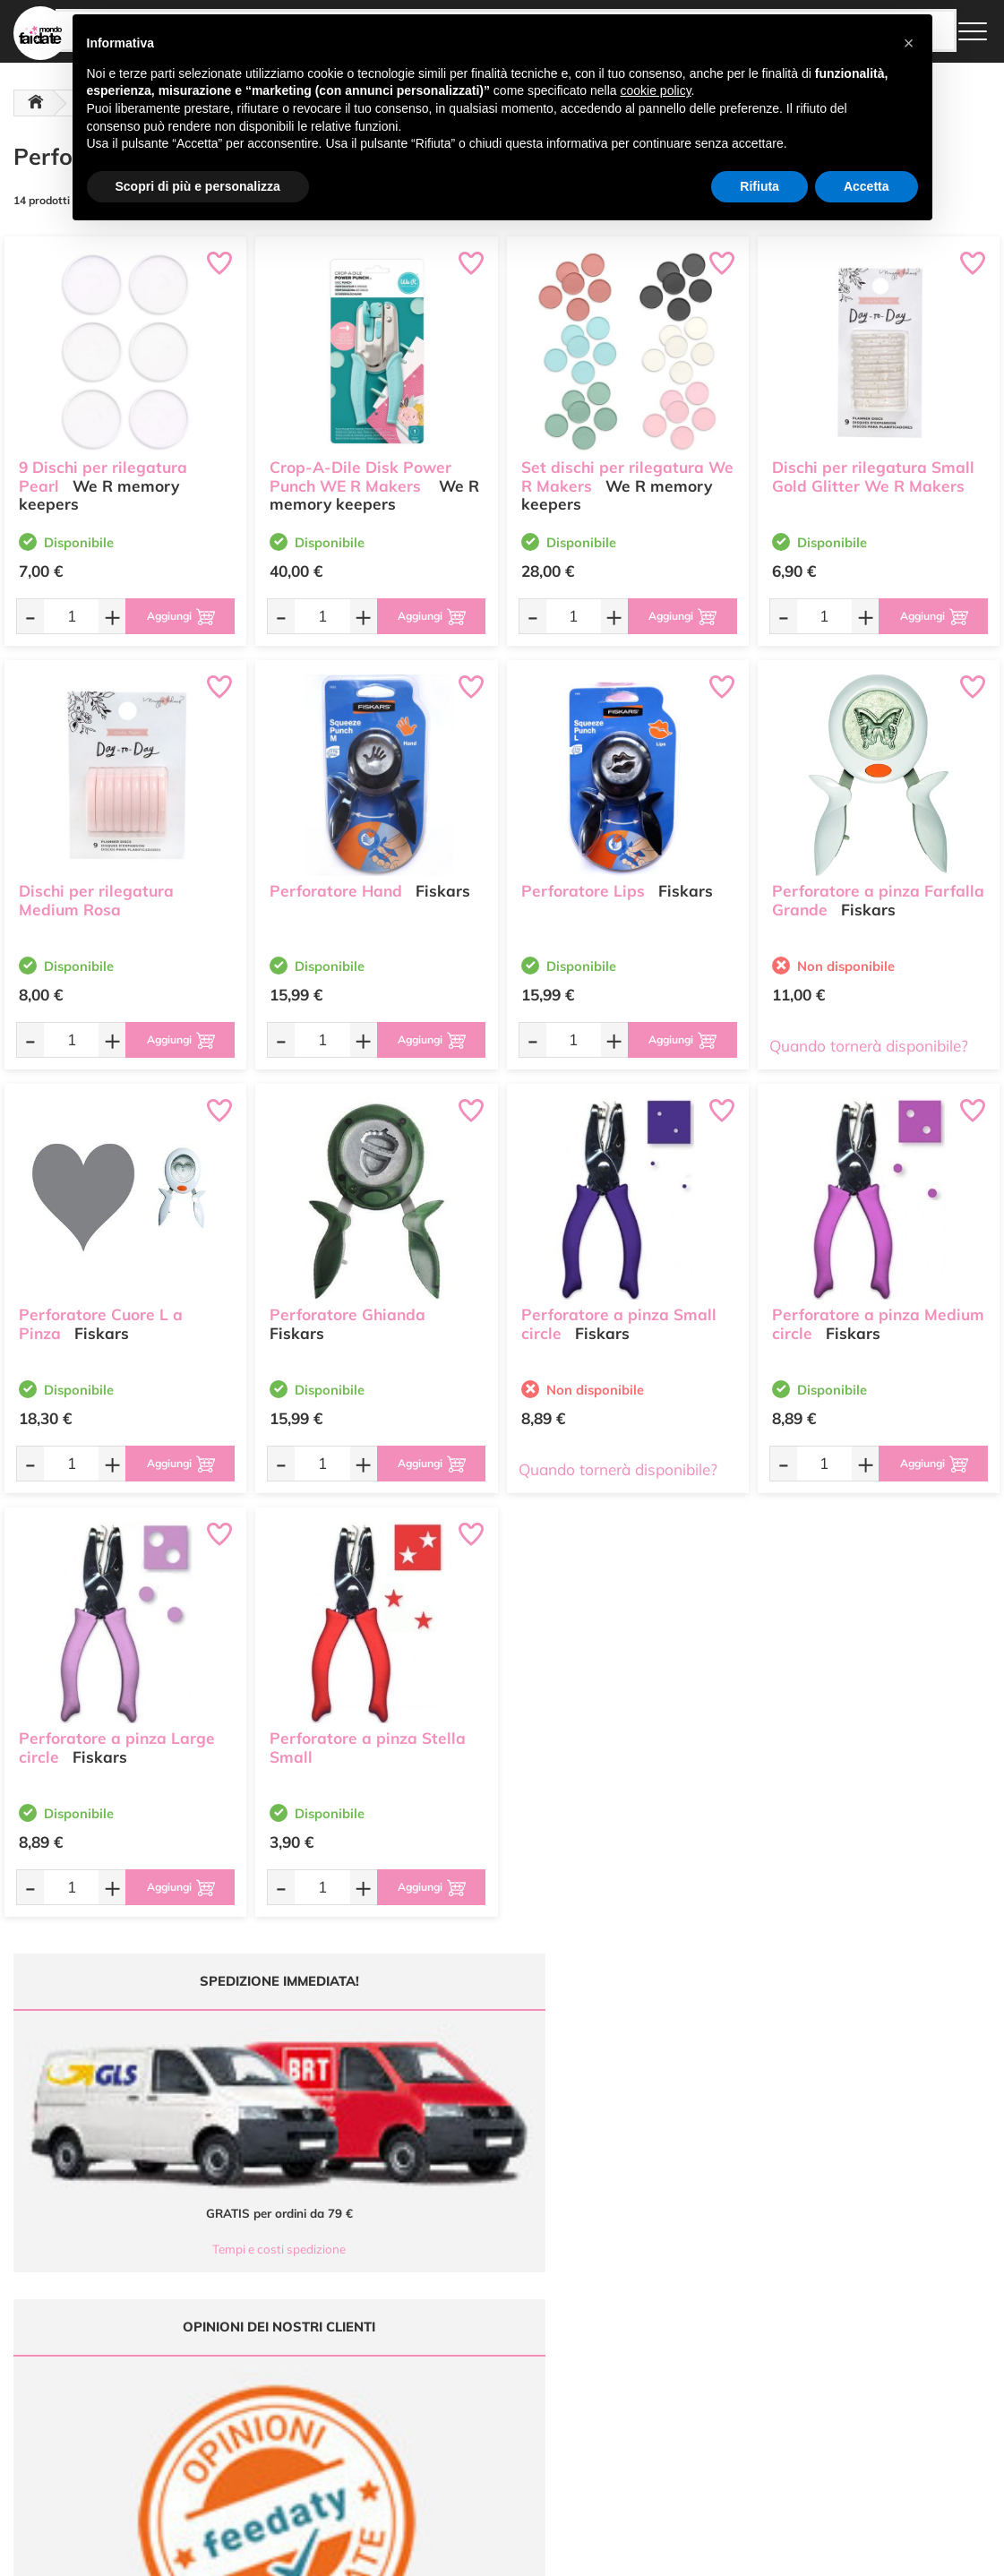 The height and width of the screenshot is (2576, 1004). What do you see at coordinates (878, 891) in the screenshot?
I see `Perforatore a pinza Farfalla Grande` at bounding box center [878, 891].